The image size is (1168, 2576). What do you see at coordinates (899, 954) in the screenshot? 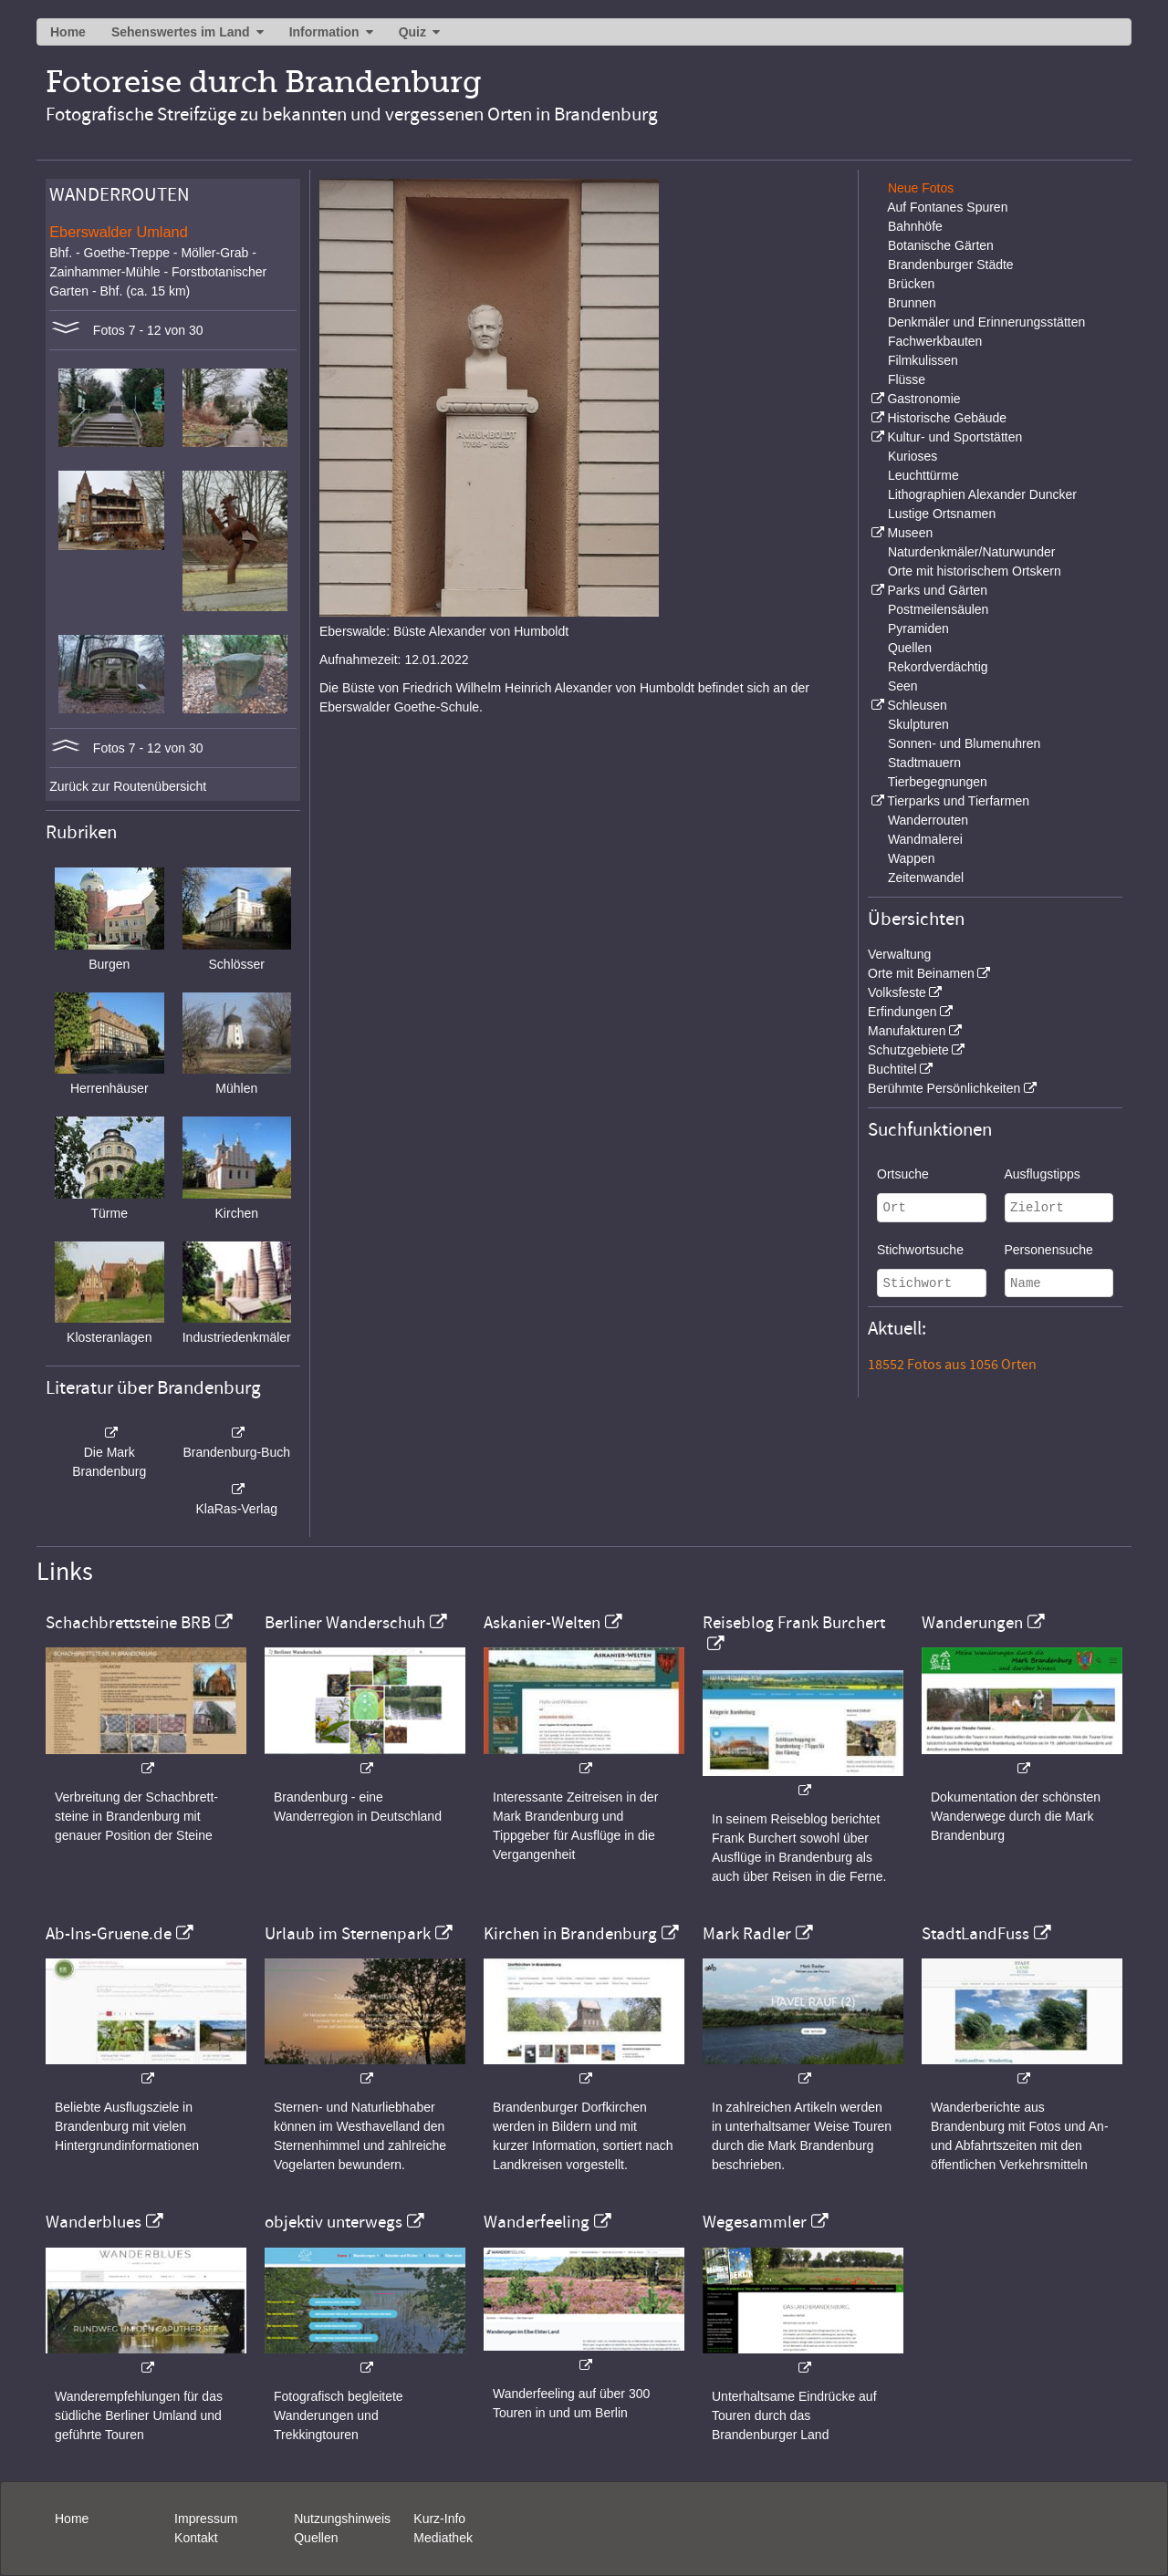
I see `Verwaltung` at bounding box center [899, 954].